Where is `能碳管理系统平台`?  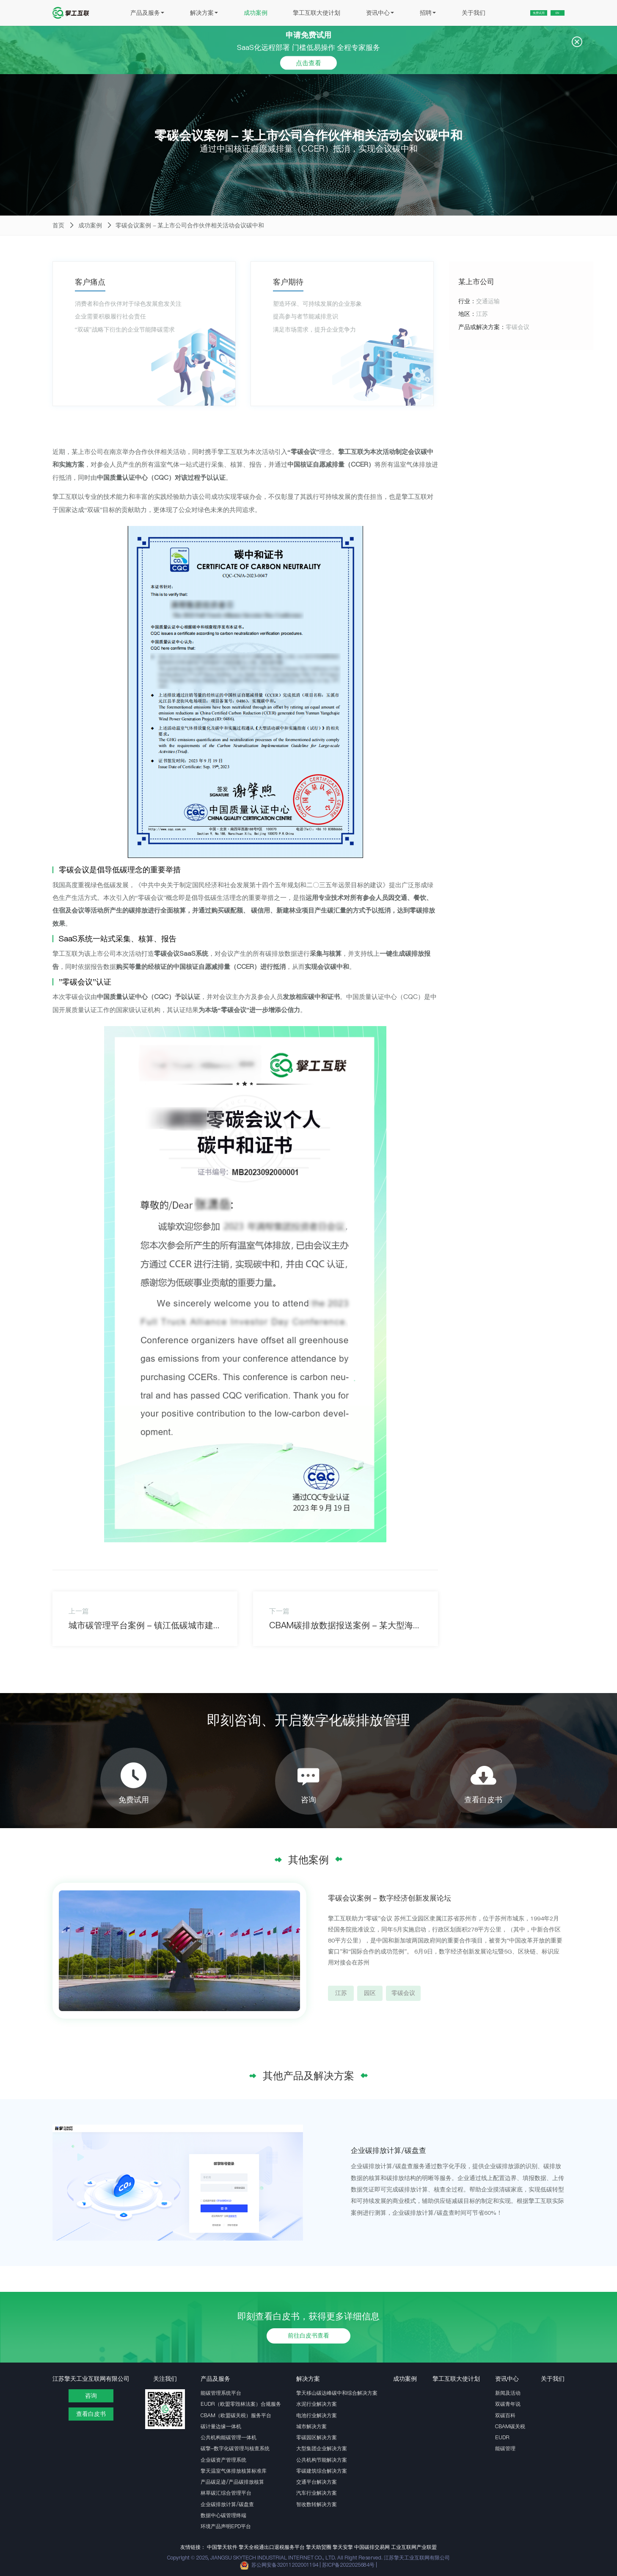
能碳管理系统平台 is located at coordinates (221, 2392).